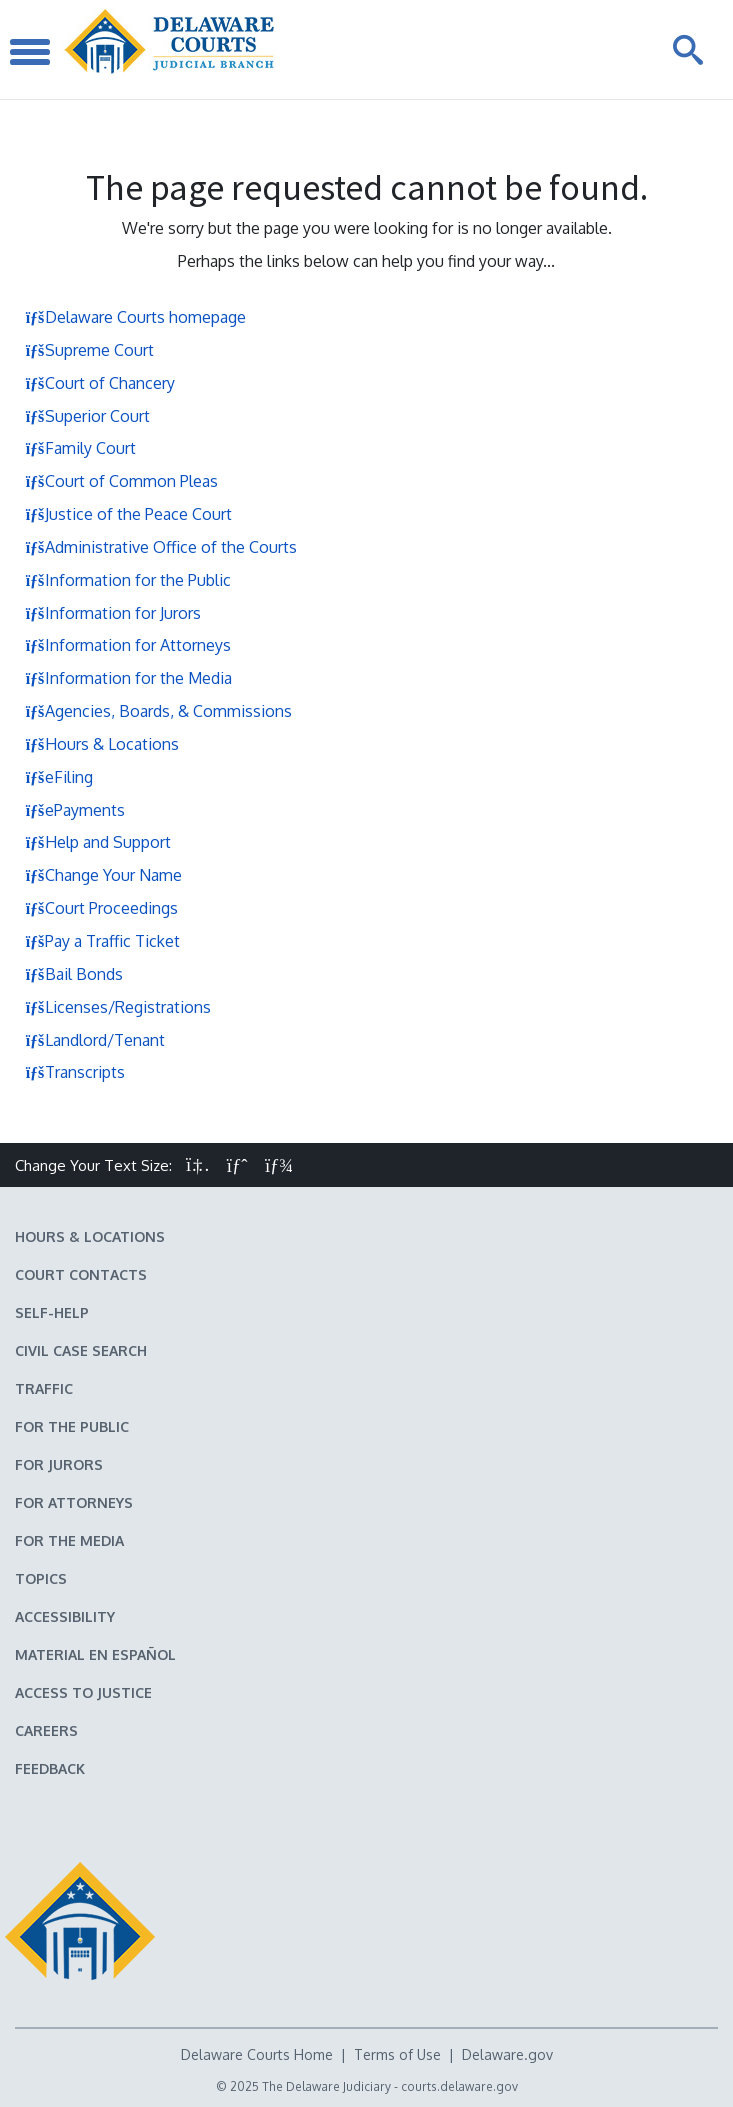  I want to click on Agencies, Boards, & Commissions, so click(158, 711).